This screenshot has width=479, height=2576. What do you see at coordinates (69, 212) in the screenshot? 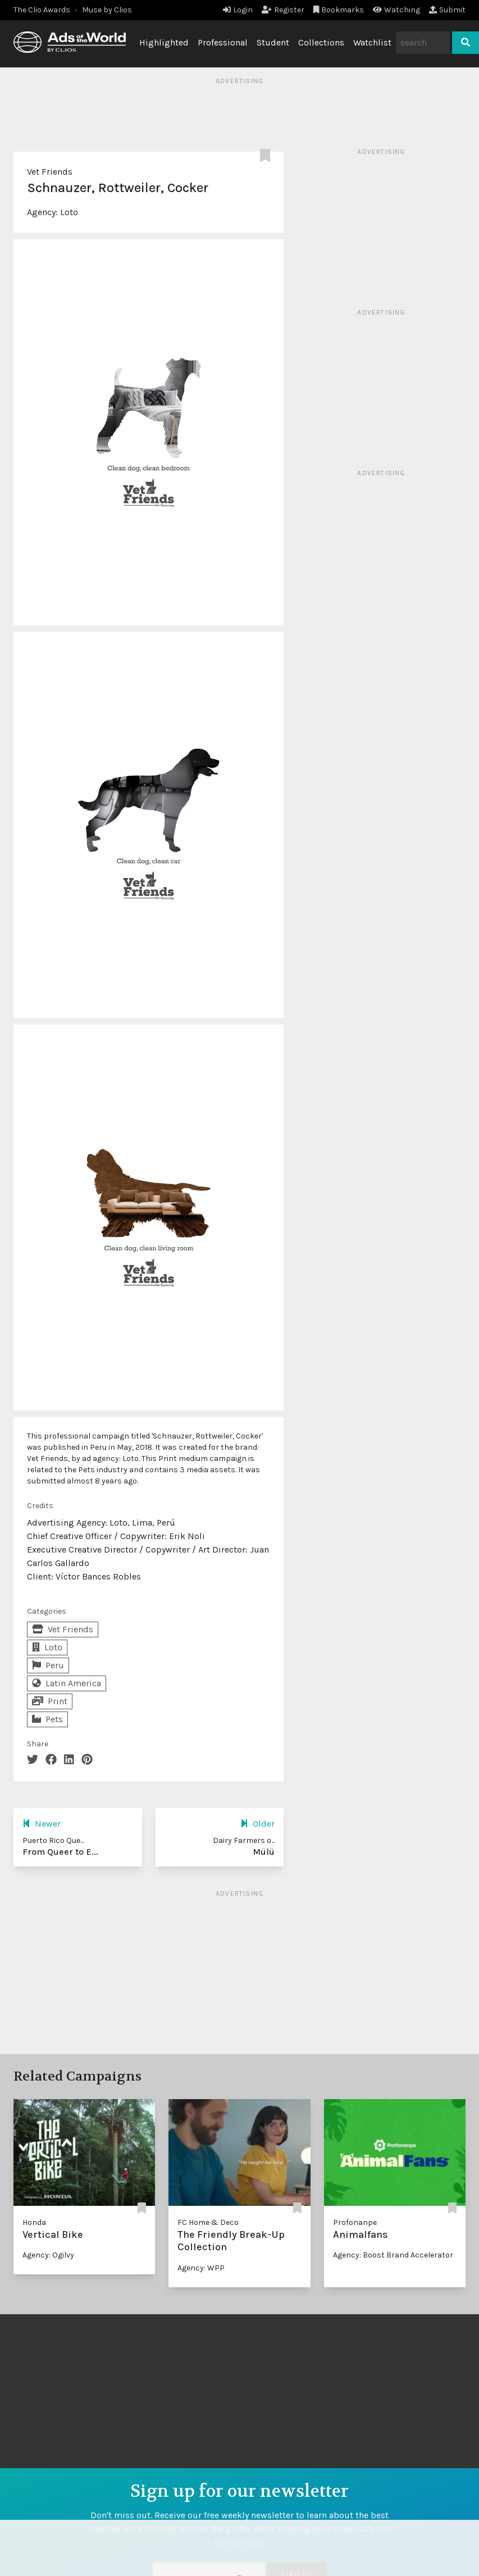
I see `Loto` at bounding box center [69, 212].